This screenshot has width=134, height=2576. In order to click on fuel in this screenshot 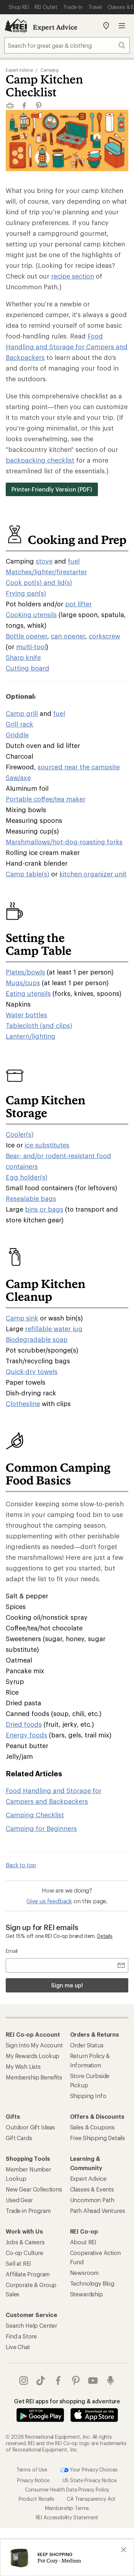, I will do `click(74, 561)`.